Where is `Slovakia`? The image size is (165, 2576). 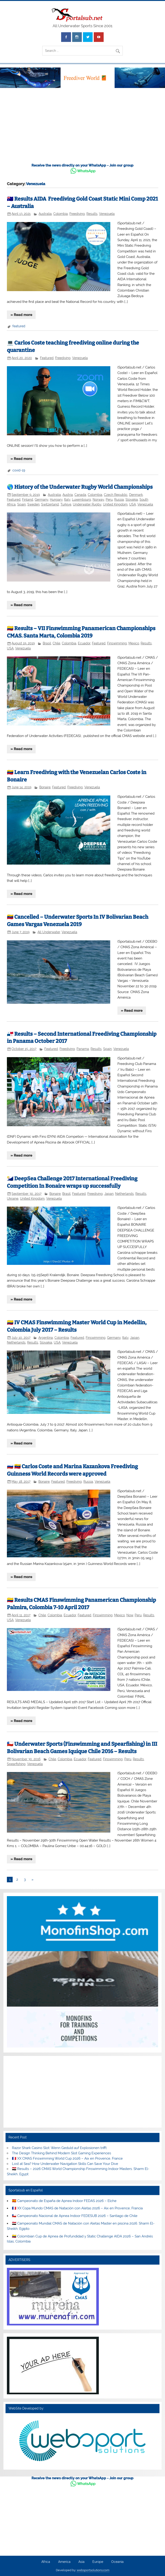 Slovakia is located at coordinates (131, 499).